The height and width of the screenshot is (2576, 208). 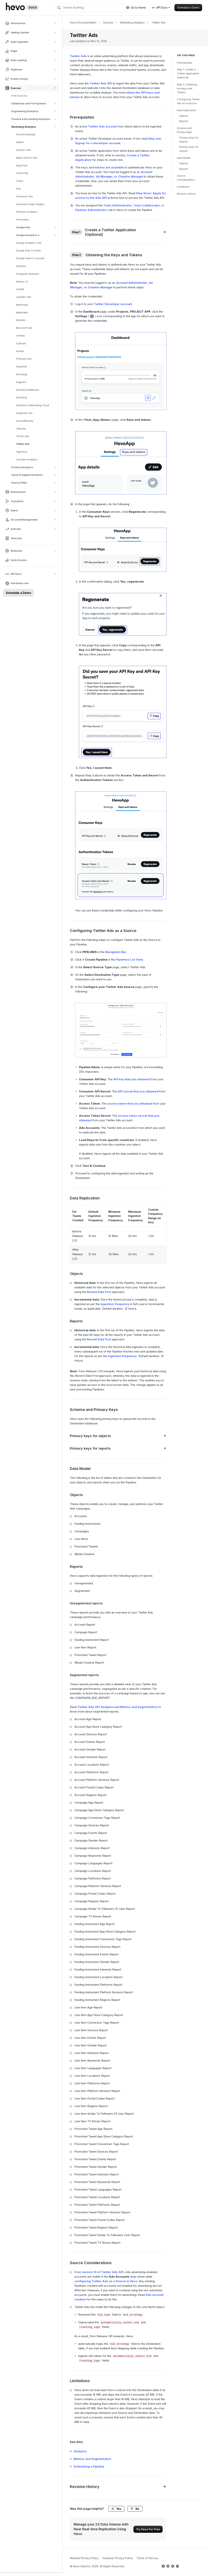 I want to click on Google Play Console, so click(x=28, y=250).